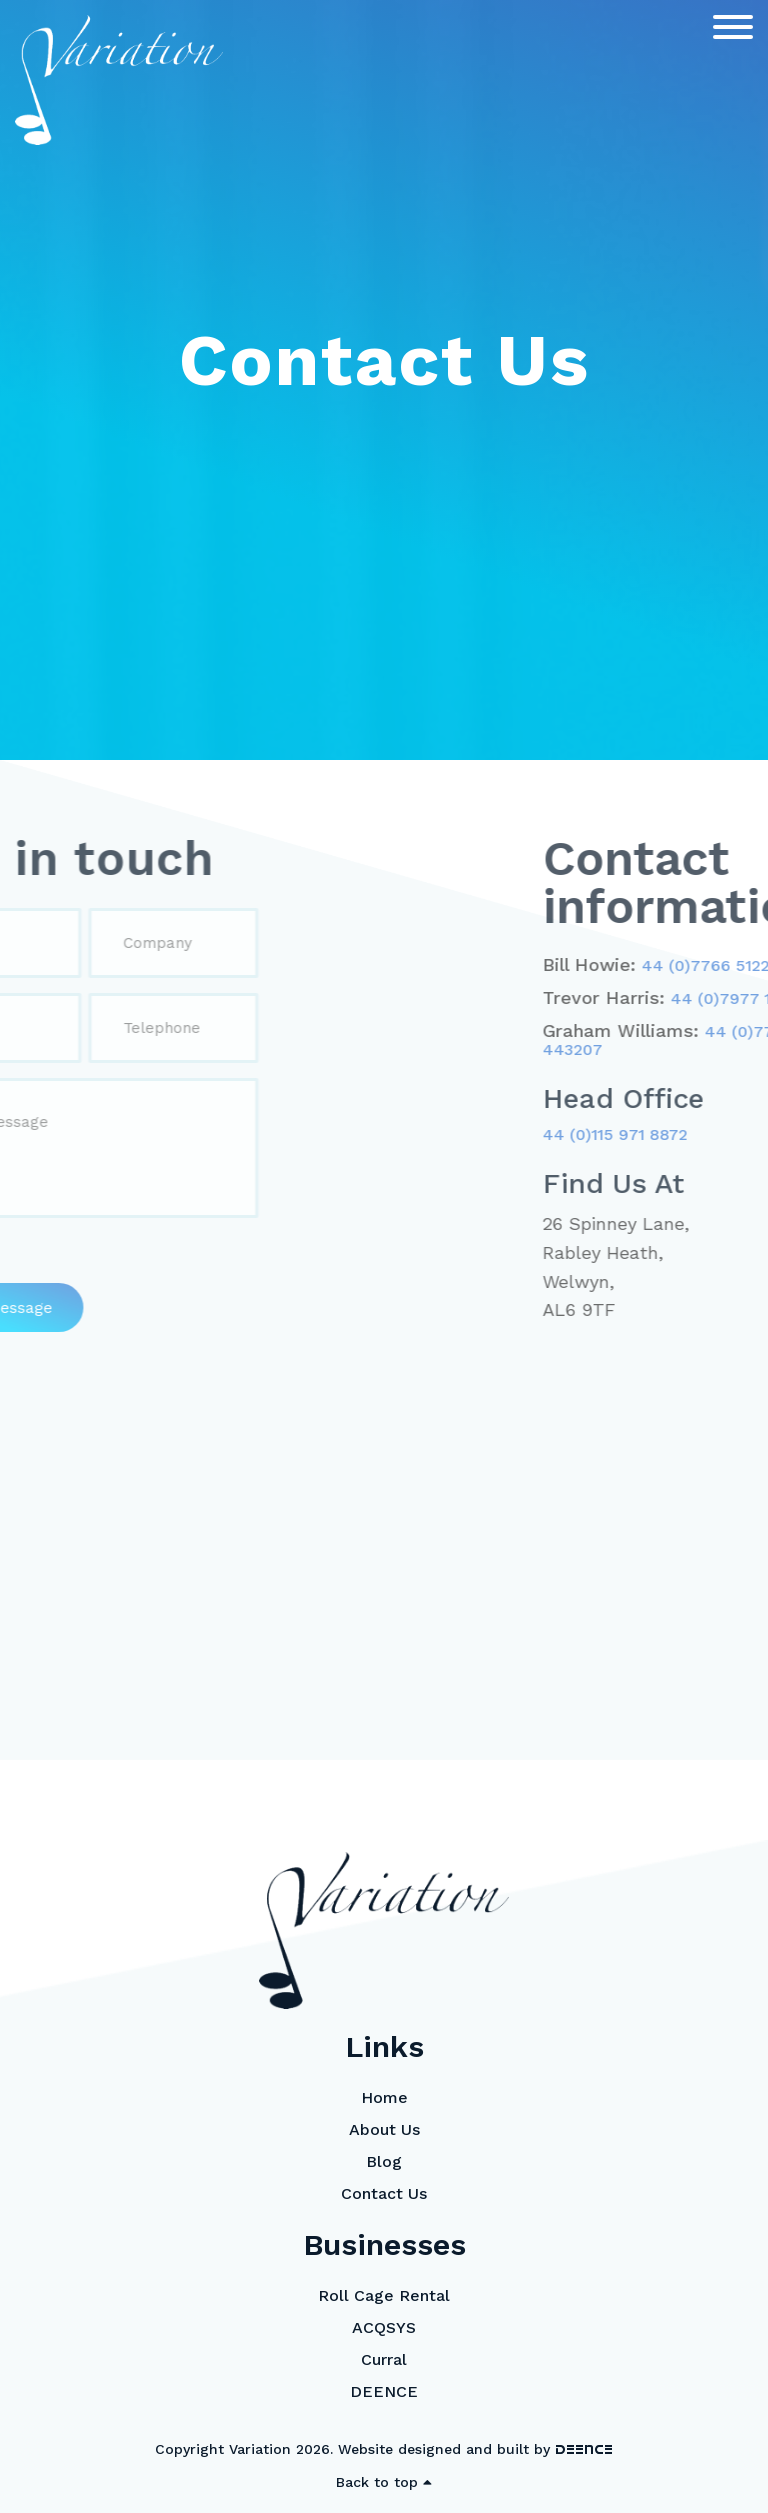 The image size is (768, 2513). I want to click on Back to top, so click(384, 2482).